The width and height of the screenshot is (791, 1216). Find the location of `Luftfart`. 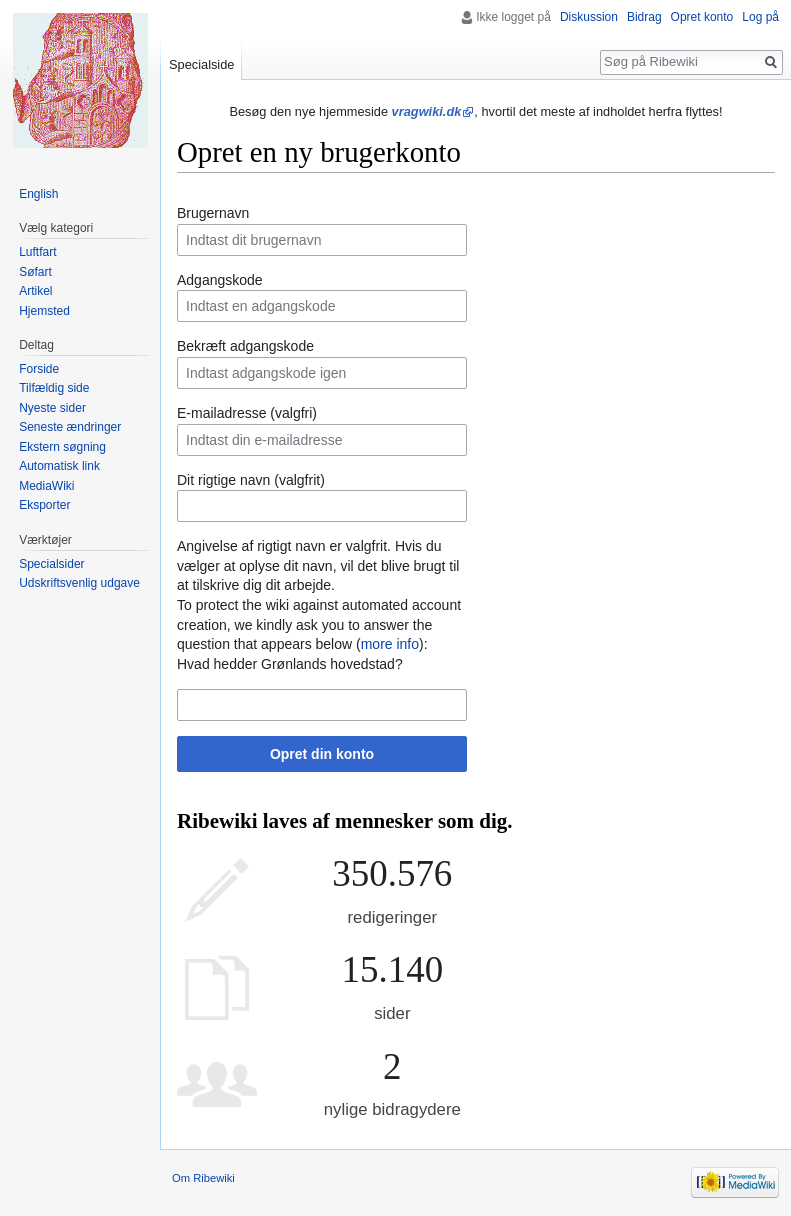

Luftfart is located at coordinates (37, 252).